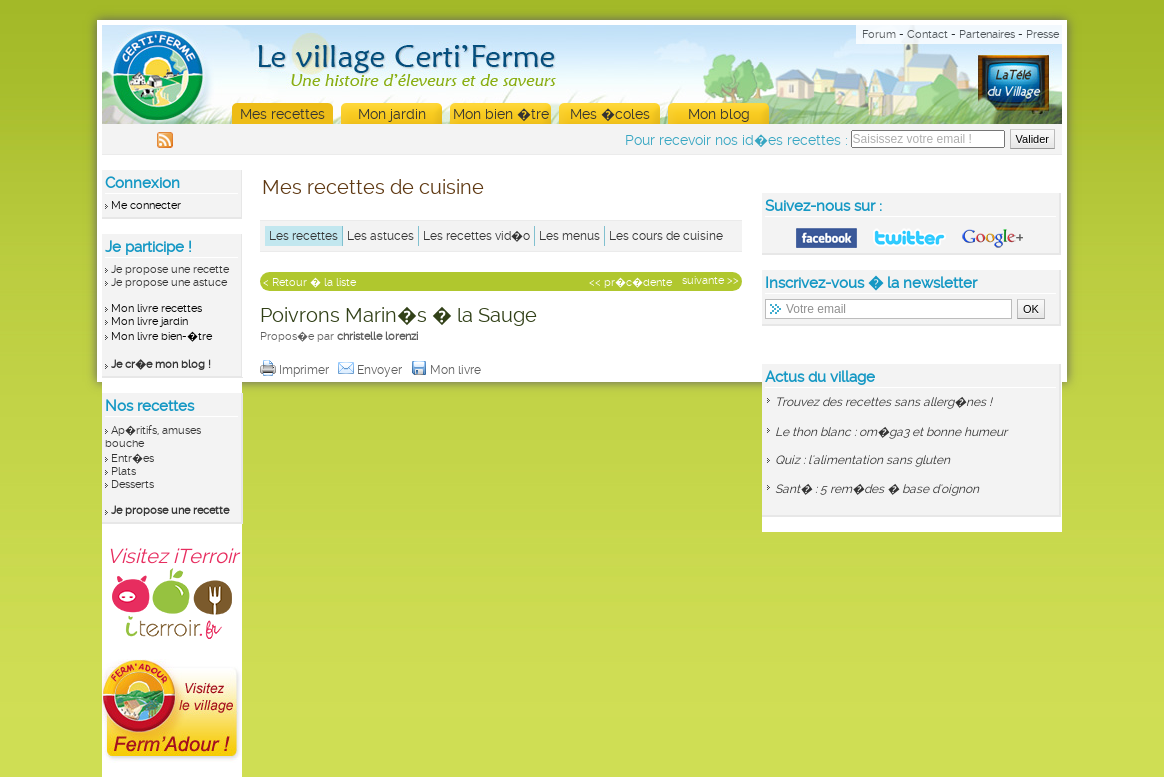  Describe the element at coordinates (371, 370) in the screenshot. I see `Envoyer` at that location.